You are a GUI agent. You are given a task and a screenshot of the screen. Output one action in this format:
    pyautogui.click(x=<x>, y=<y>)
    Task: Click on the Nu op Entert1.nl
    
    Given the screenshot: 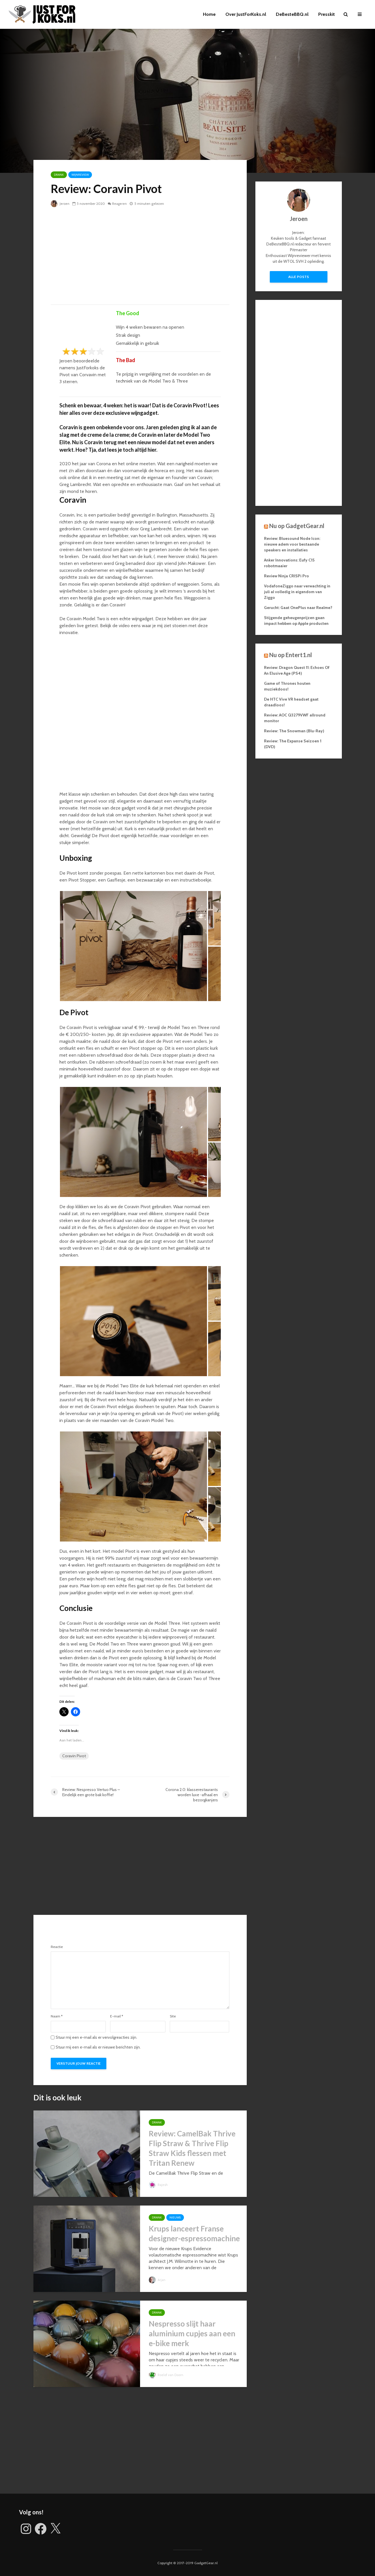 What is the action you would take?
    pyautogui.click(x=290, y=654)
    